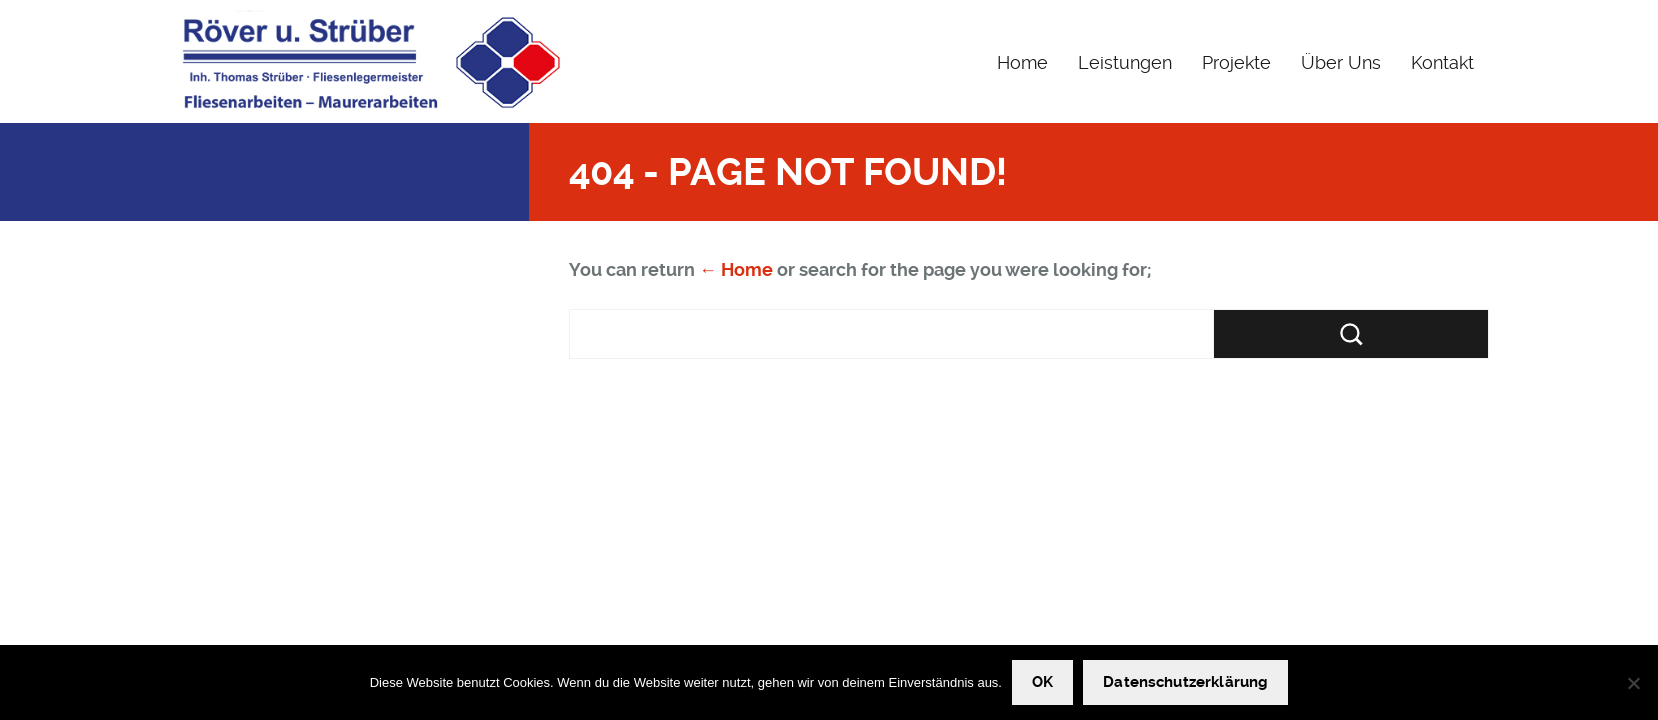 This screenshot has height=720, width=1658. I want to click on Über Uns, so click(1341, 62).